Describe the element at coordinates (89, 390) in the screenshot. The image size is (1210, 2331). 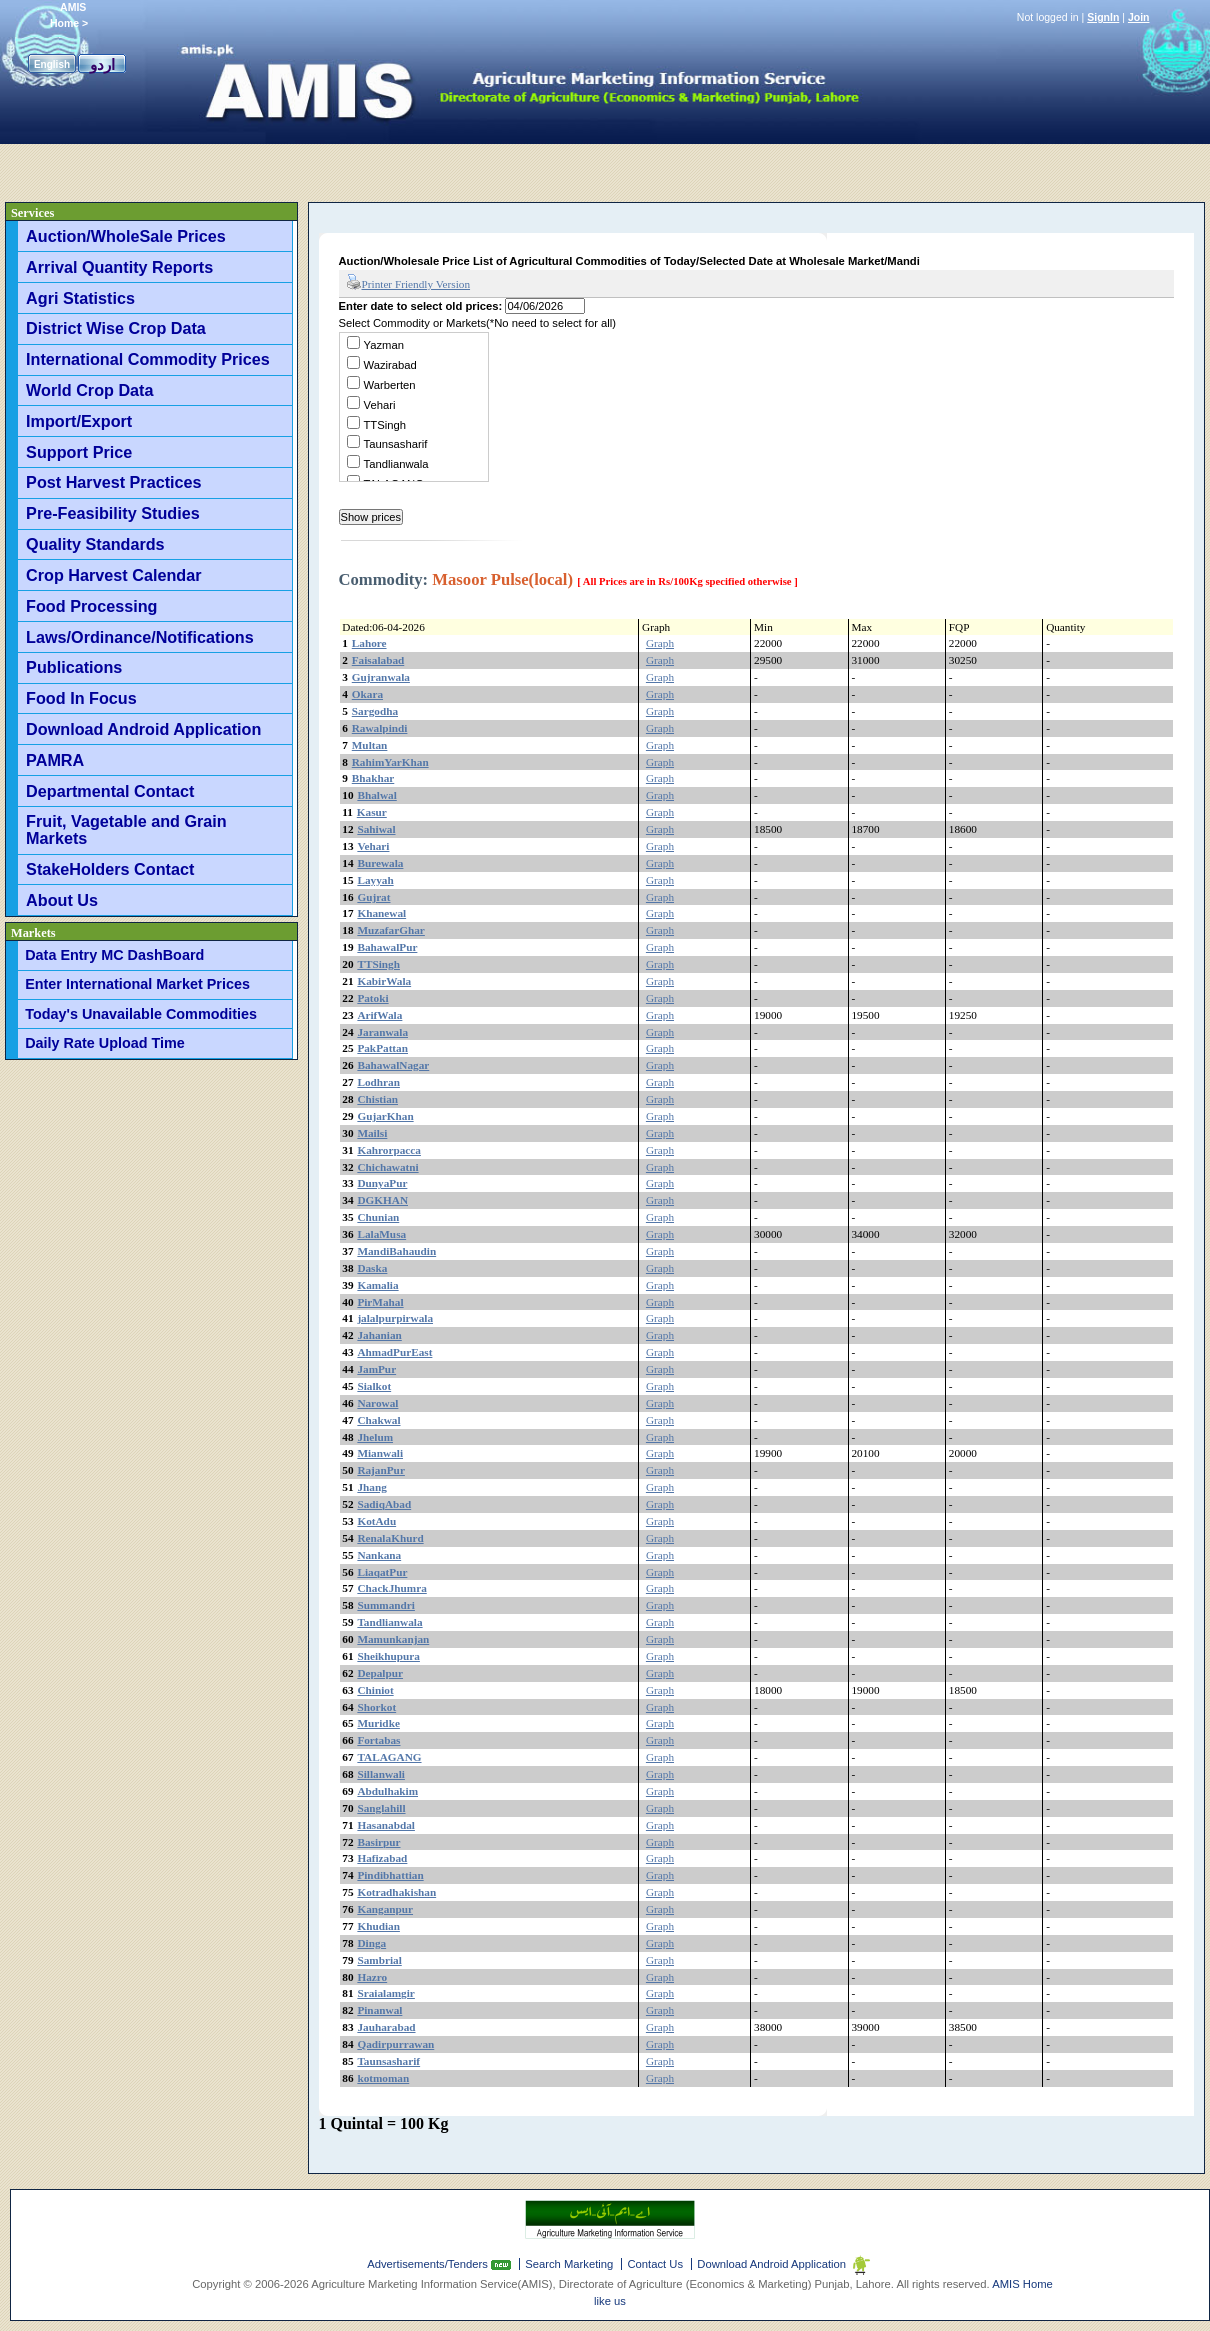
I see `World Crop Data` at that location.